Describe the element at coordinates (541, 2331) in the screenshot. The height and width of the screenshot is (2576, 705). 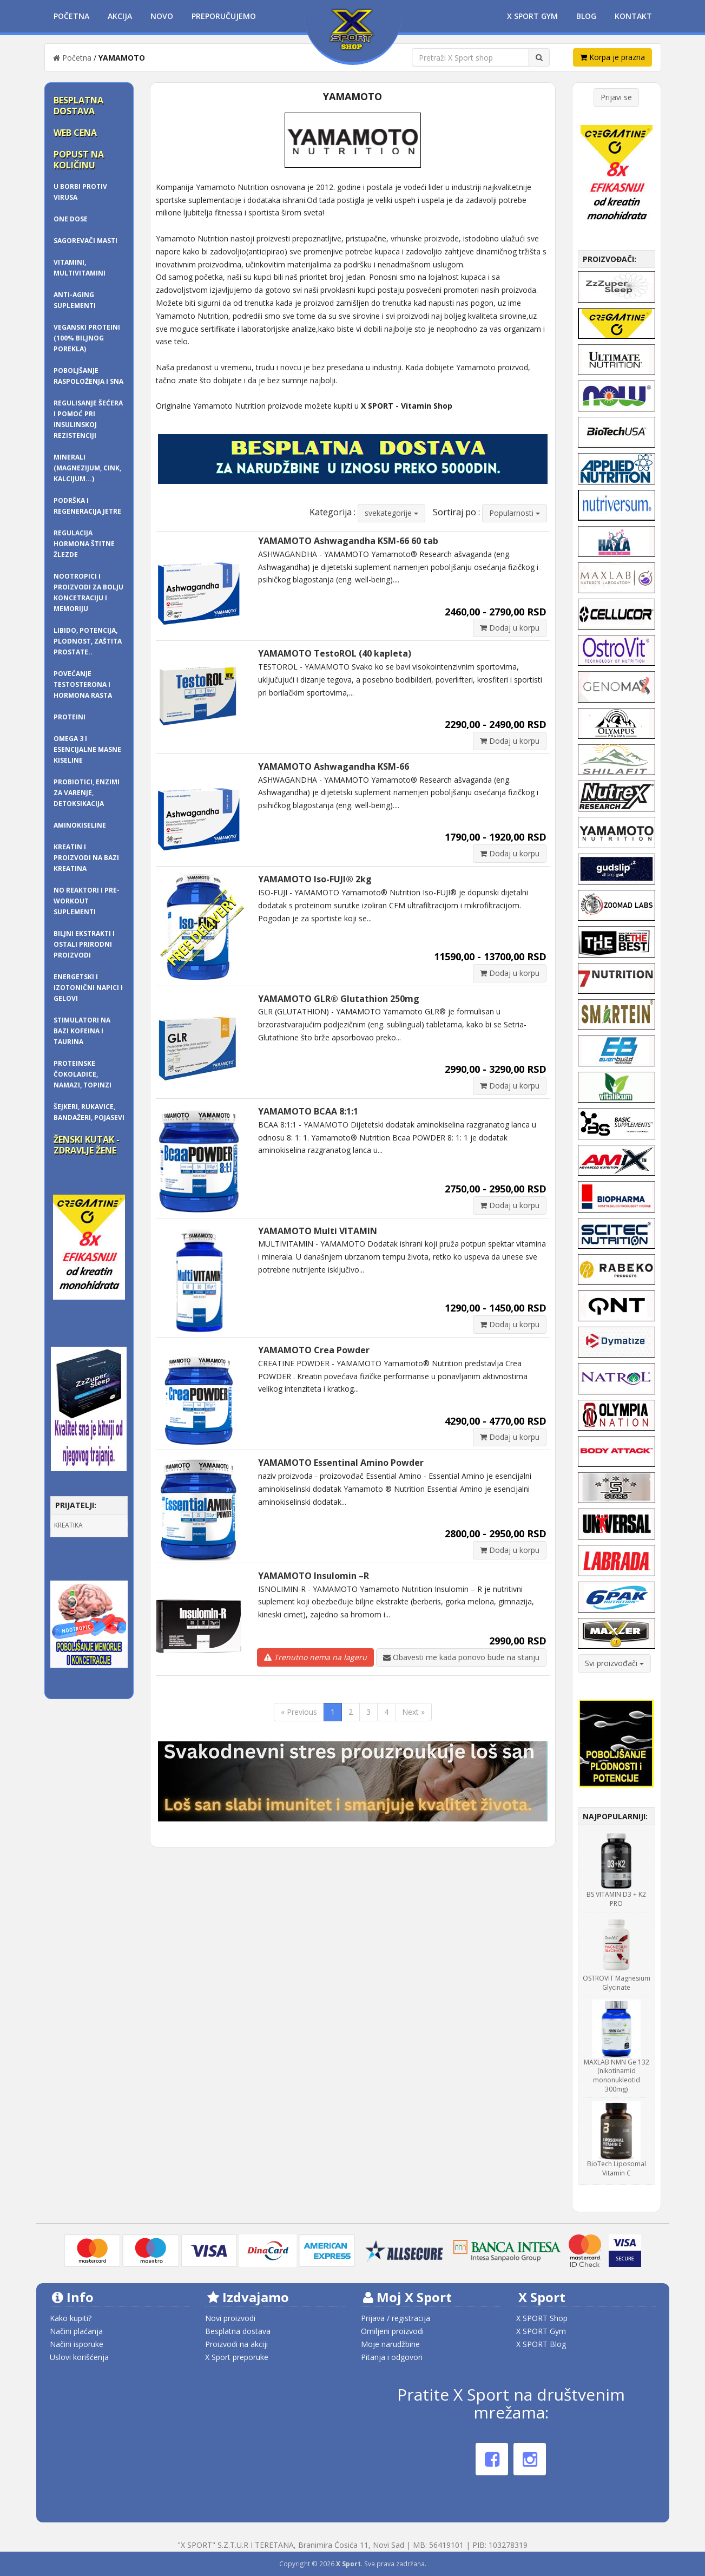
I see `X SPORT Gym` at that location.